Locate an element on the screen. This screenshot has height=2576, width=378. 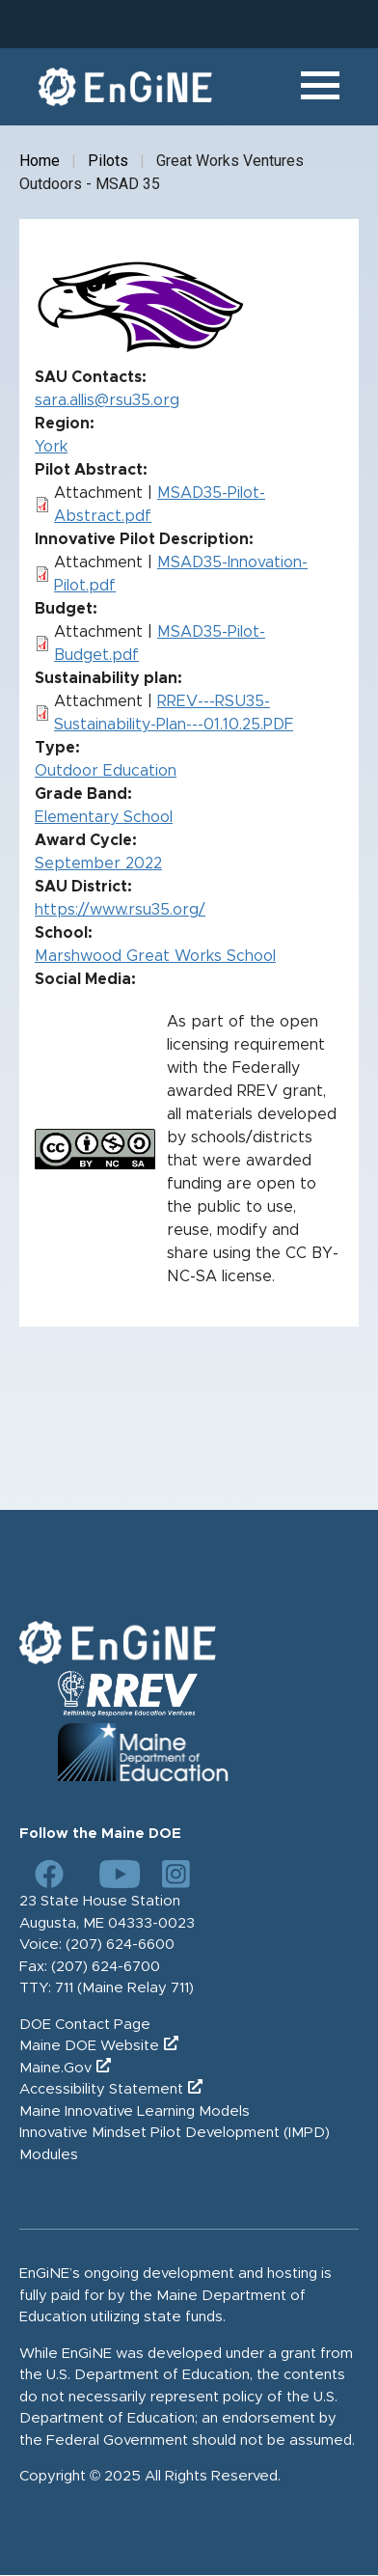
DOE Contact Page is located at coordinates (84, 2024).